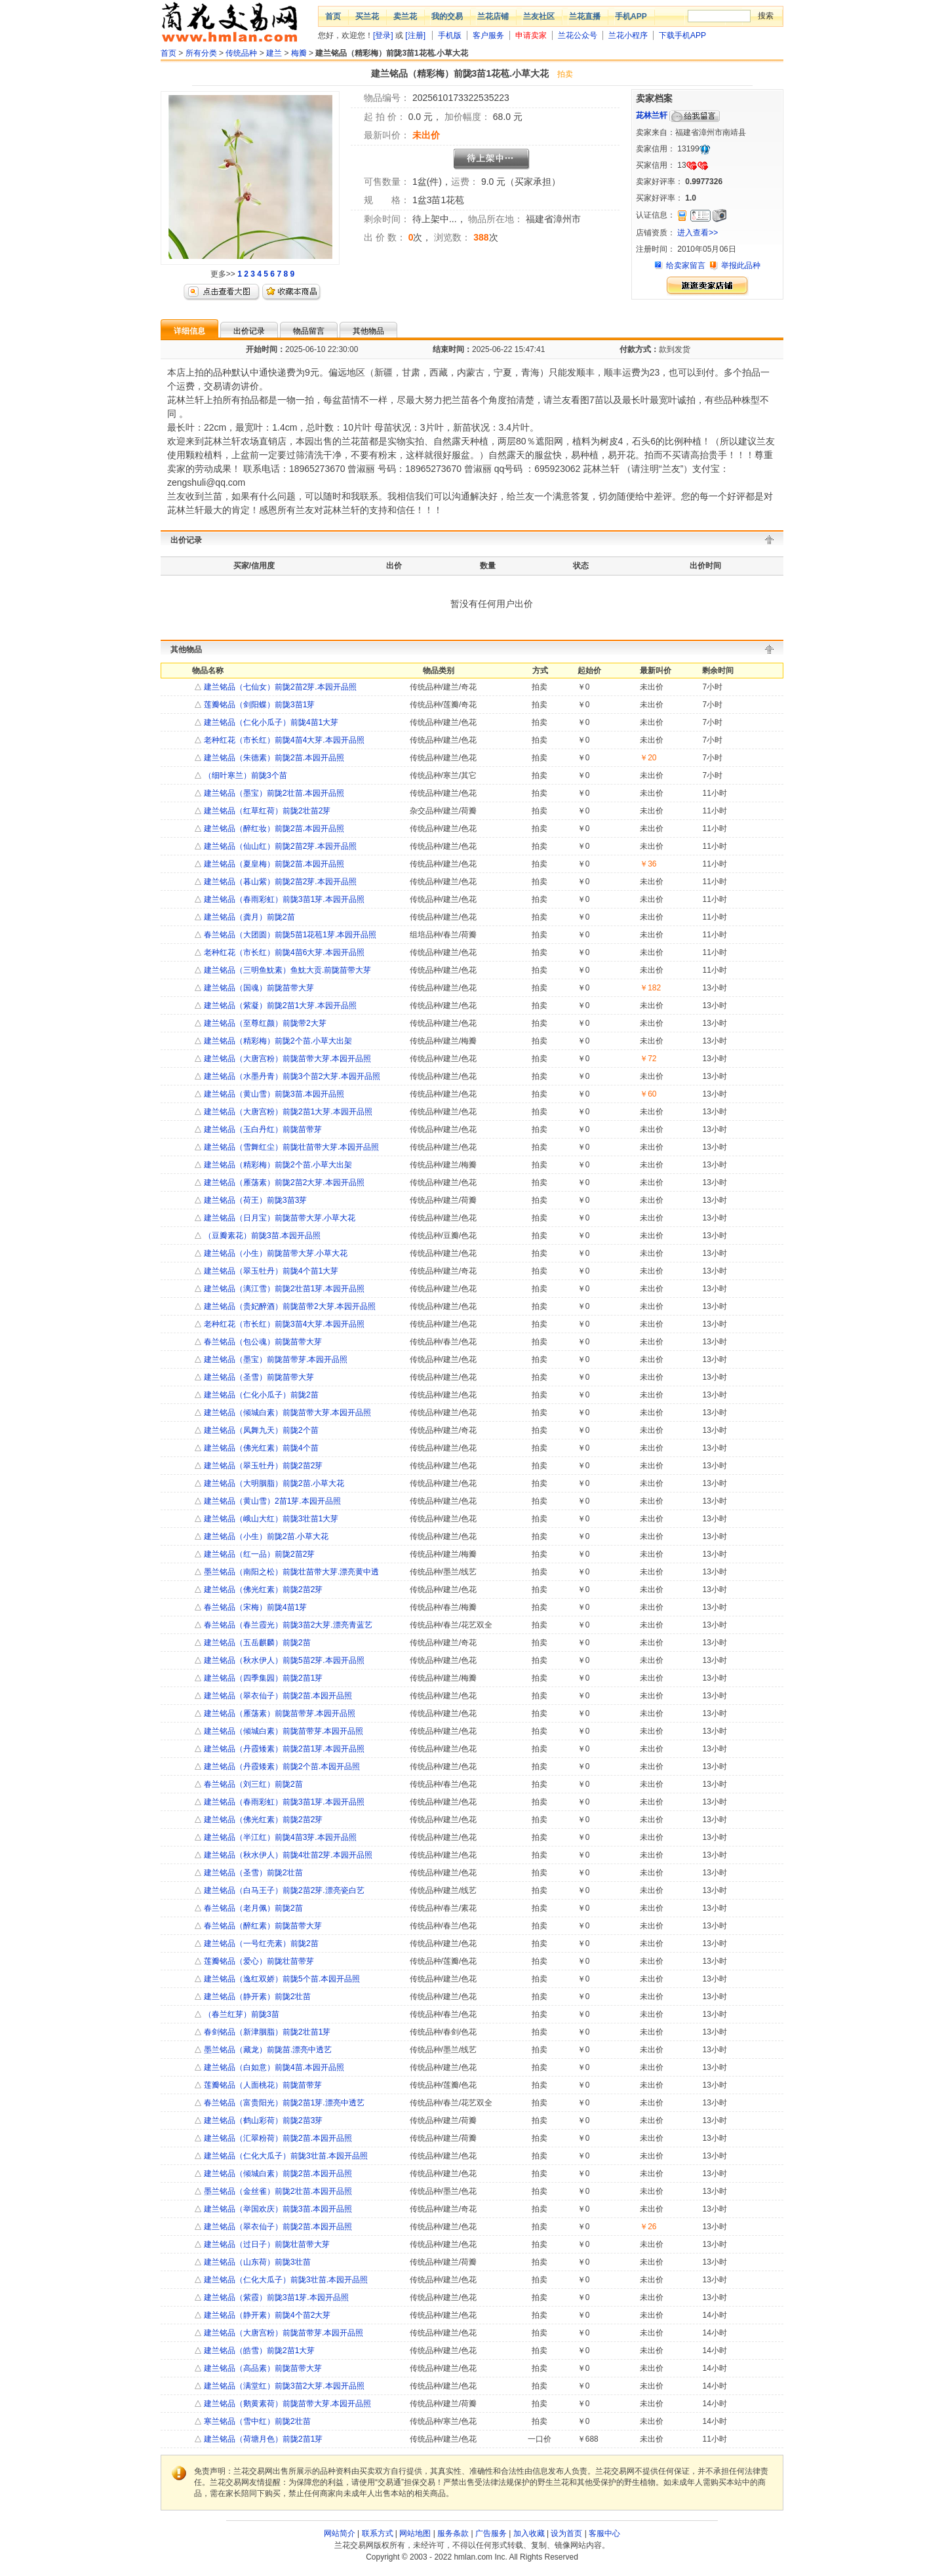 The image size is (944, 2576). Describe the element at coordinates (283, 2386) in the screenshot. I see `建兰铭品（满堂红）前陇3苗2大芽.本园开品照` at that location.